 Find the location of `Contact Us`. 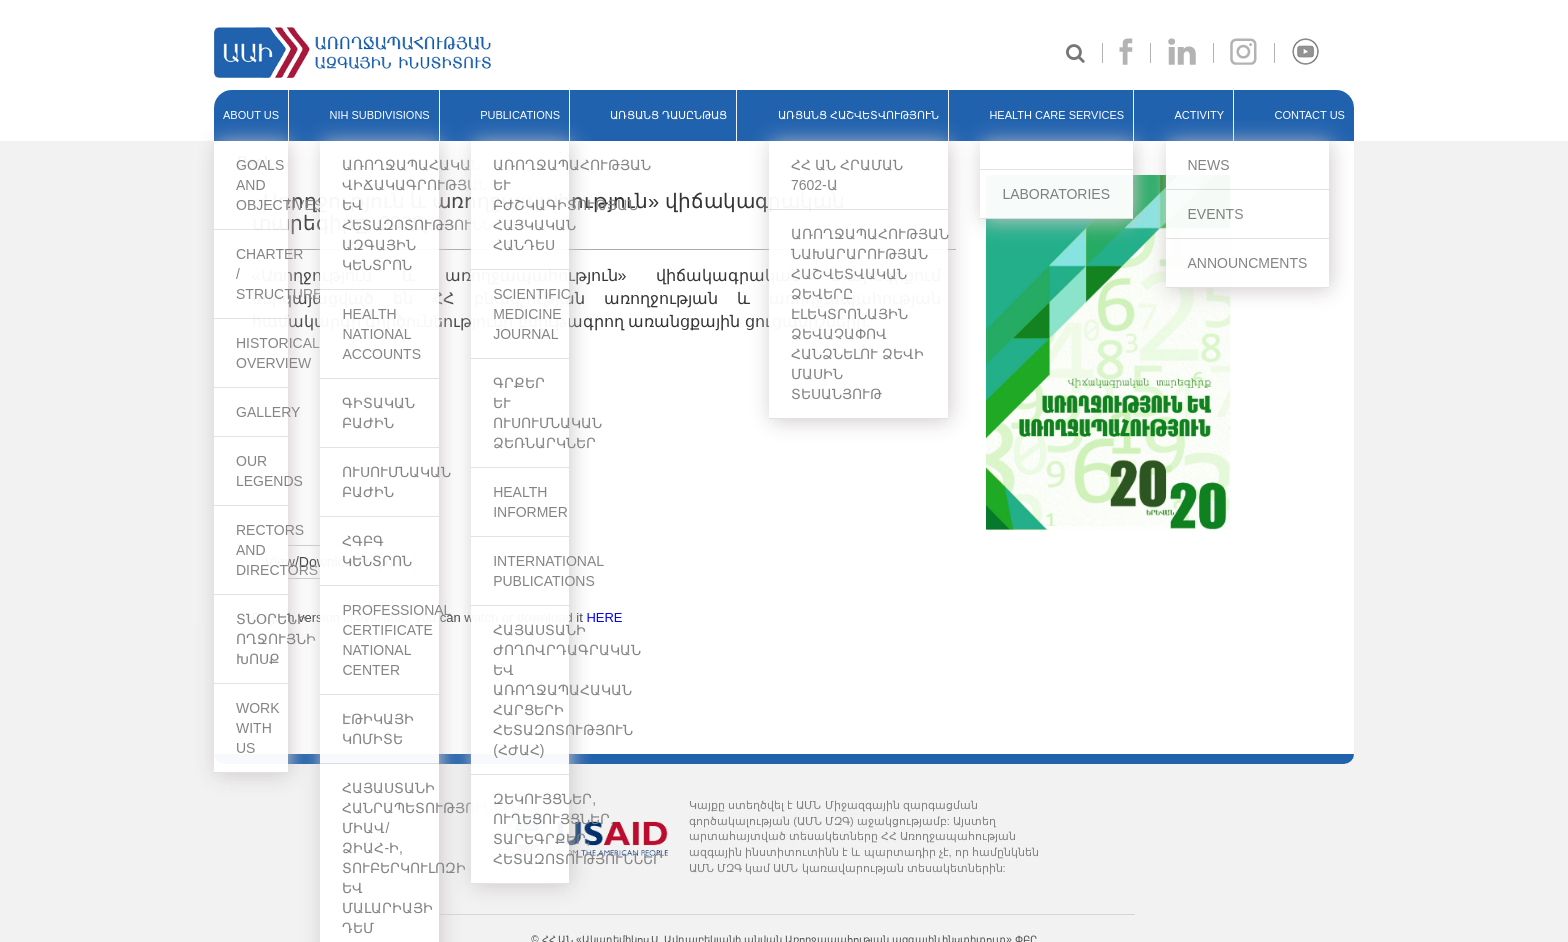

Contact Us is located at coordinates (1309, 115).